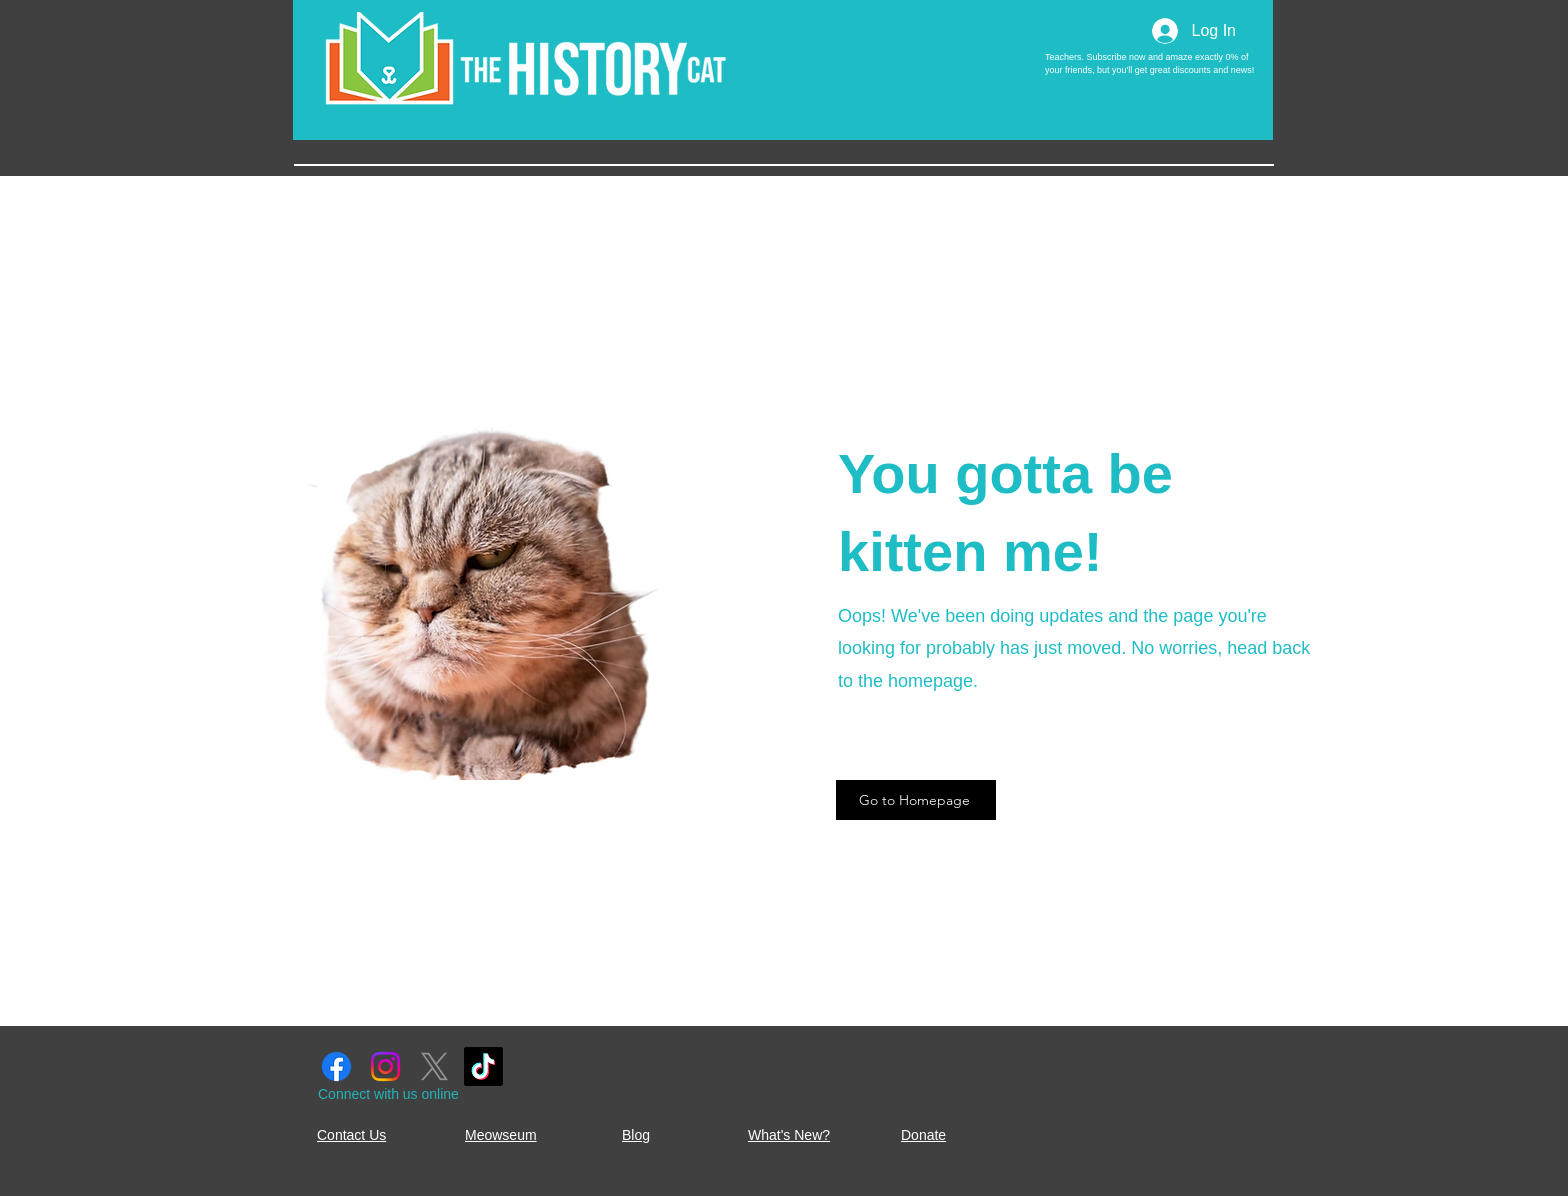  Describe the element at coordinates (483, 1066) in the screenshot. I see `[TikTok]` at that location.